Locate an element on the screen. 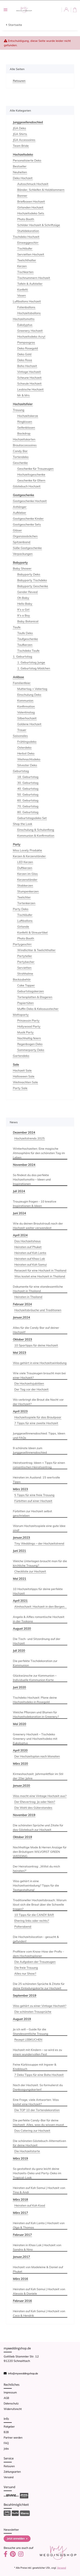  Prinzessin Party is located at coordinates (28, 1020).